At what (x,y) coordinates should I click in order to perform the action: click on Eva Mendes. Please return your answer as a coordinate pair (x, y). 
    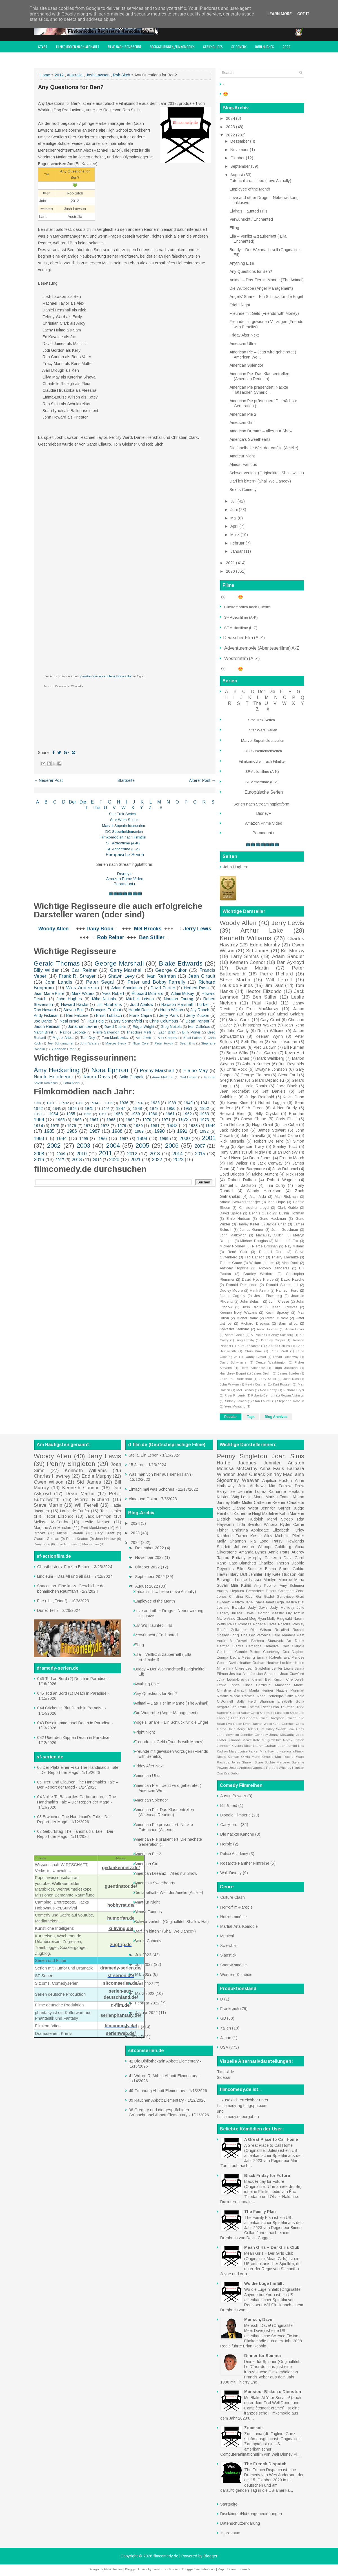
    Looking at the image, I should click on (294, 1657).